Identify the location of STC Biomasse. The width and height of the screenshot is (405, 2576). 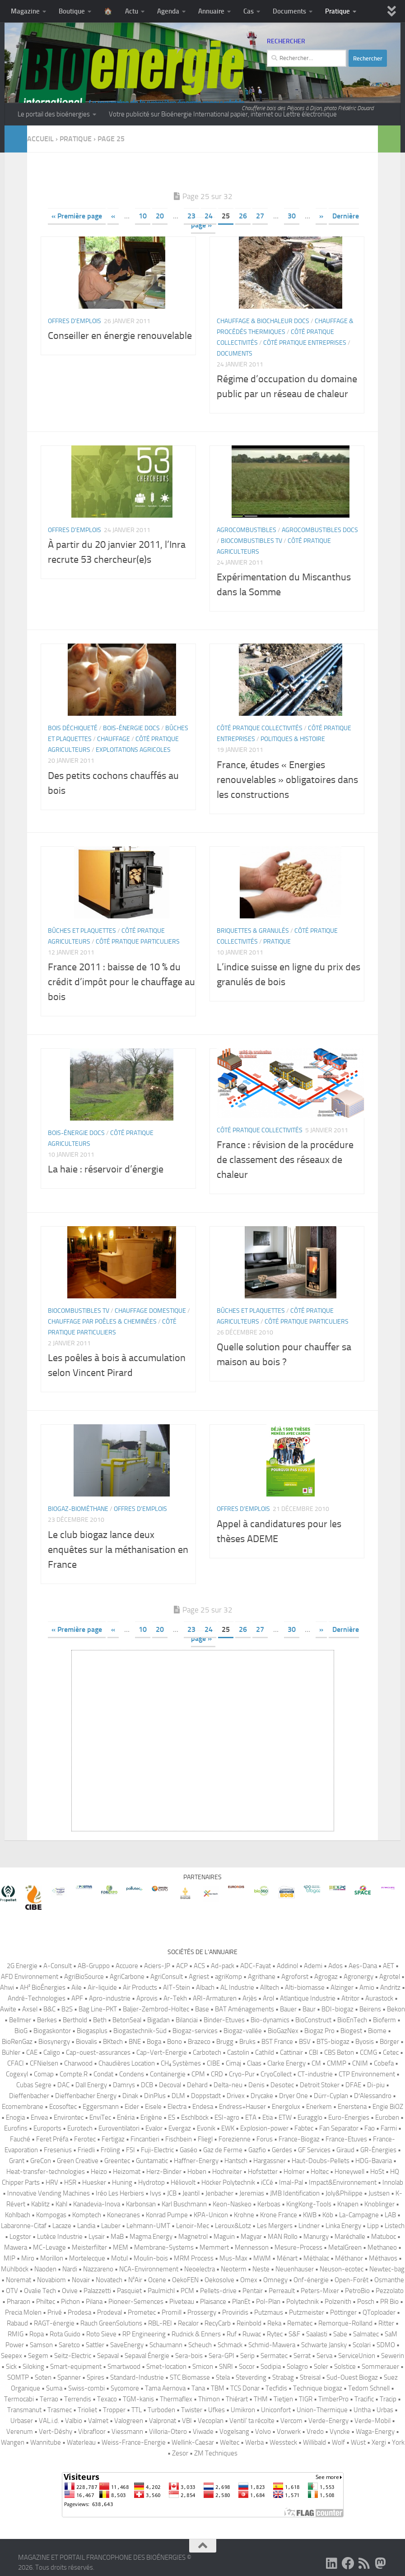
(190, 2377).